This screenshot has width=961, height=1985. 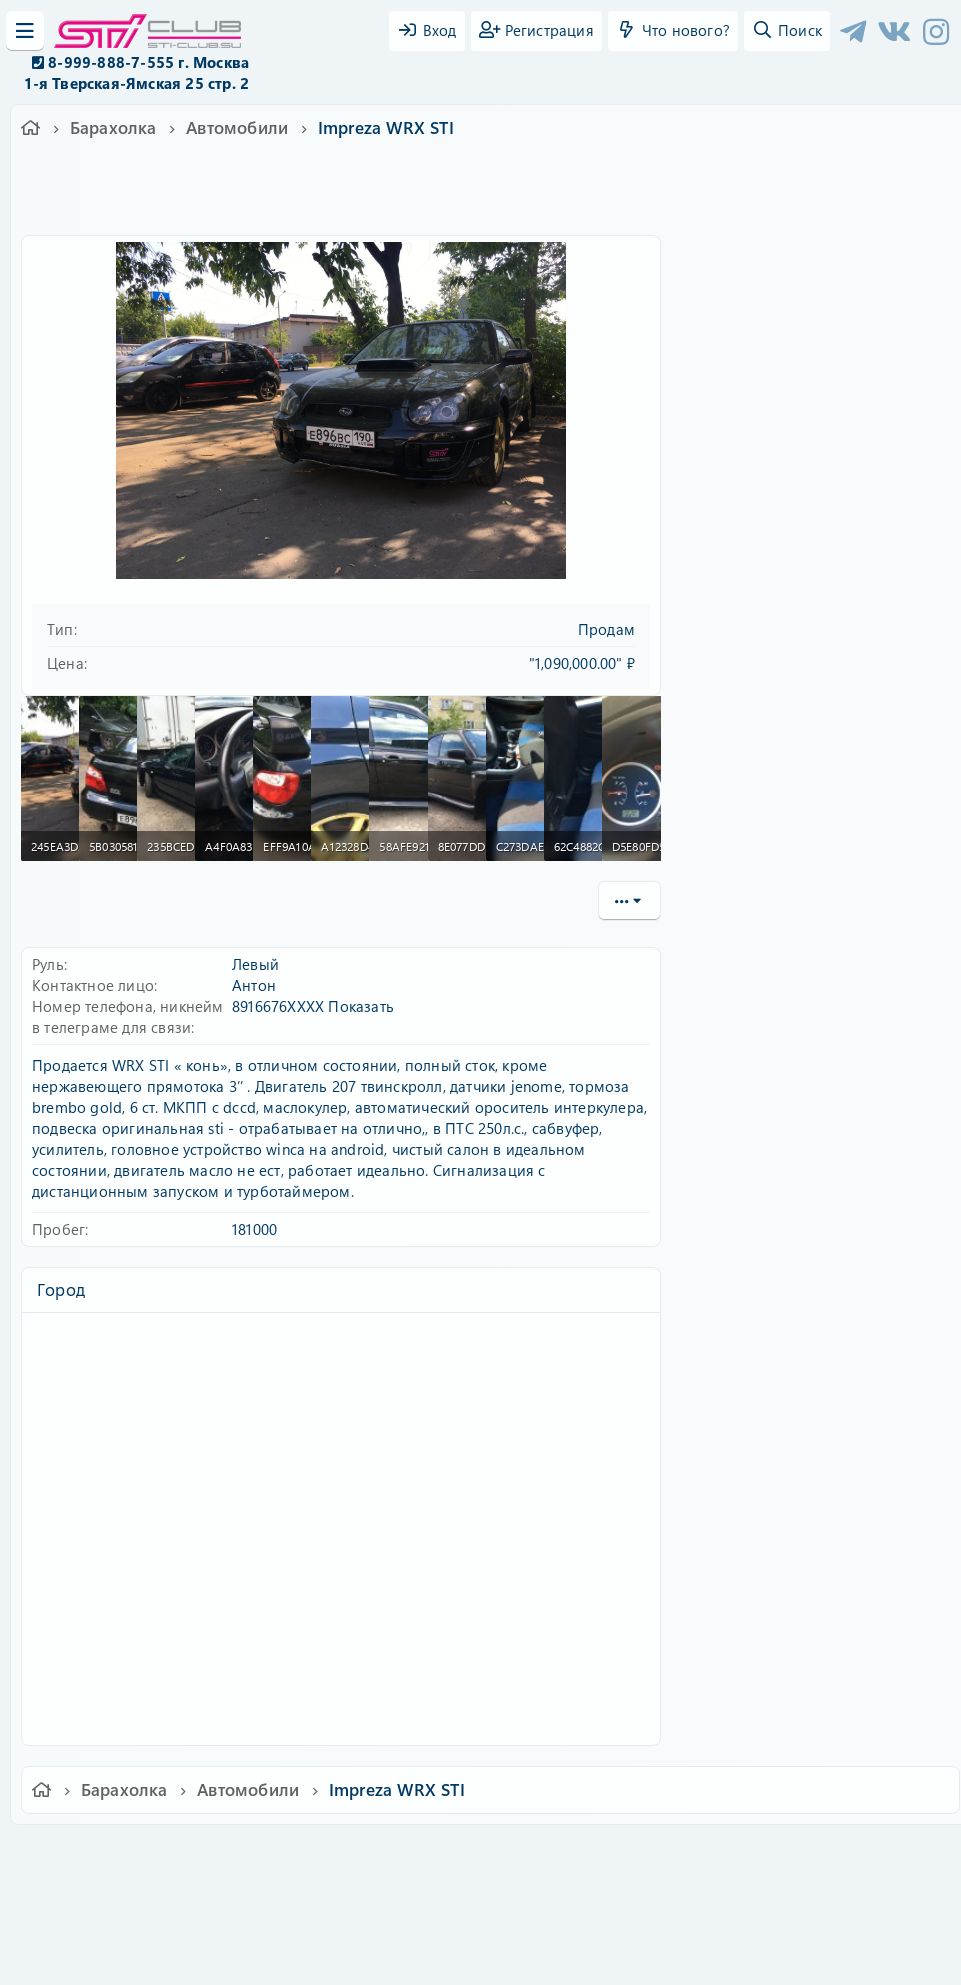 I want to click on Пароль, so click(x=724, y=369).